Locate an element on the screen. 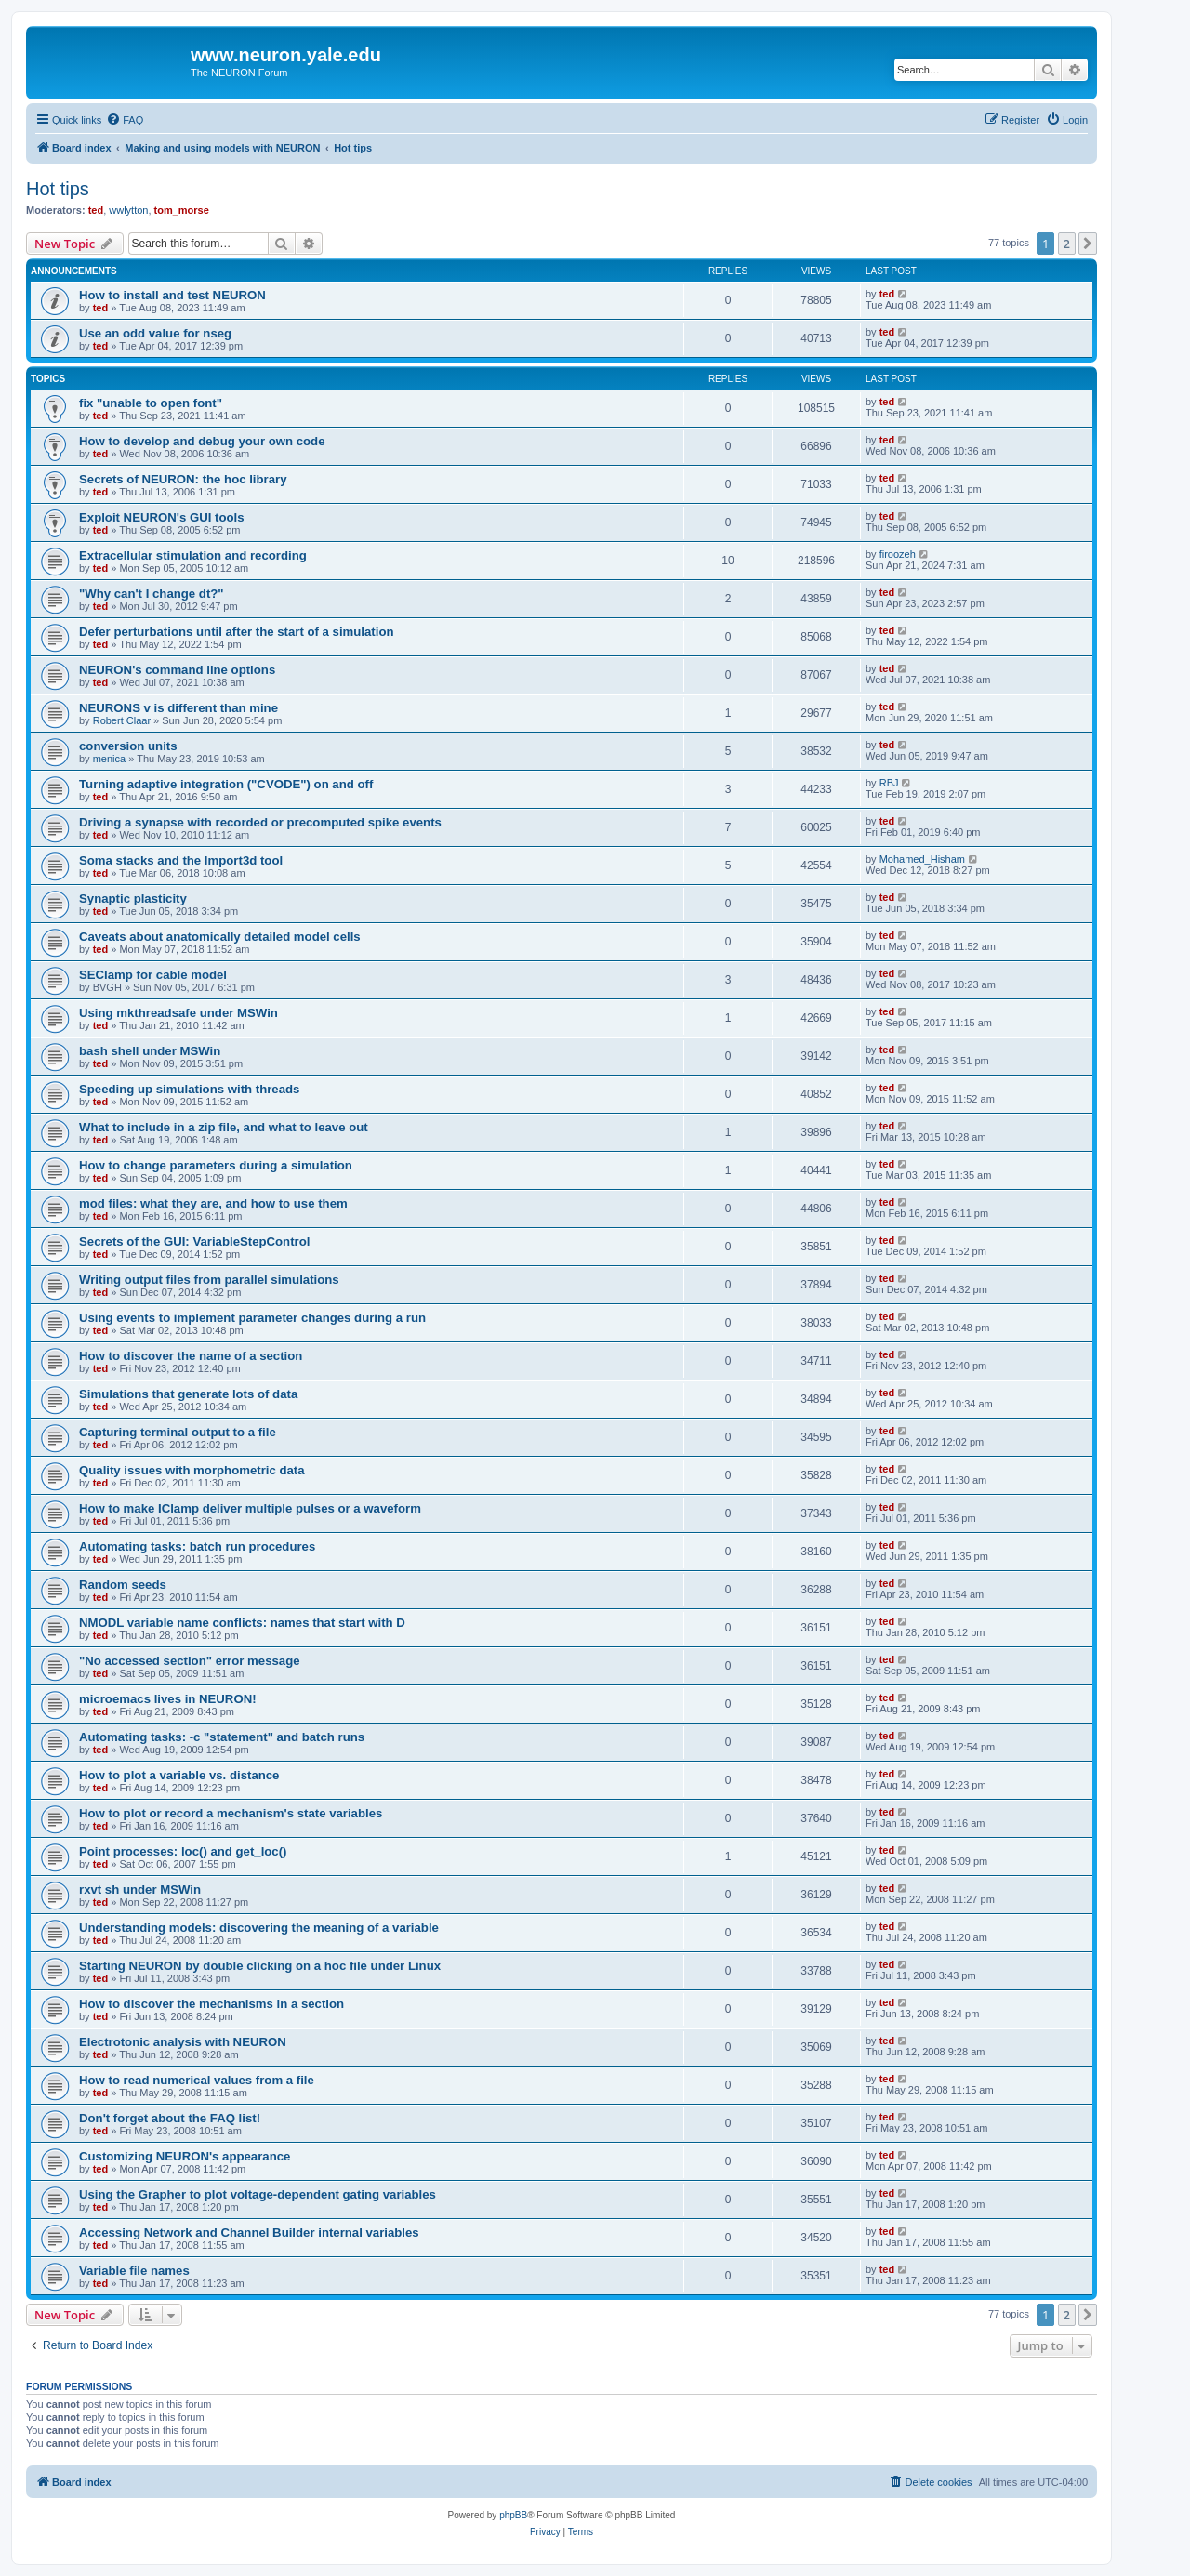 The image size is (1190, 2576). How to plot a variable vs. distance is located at coordinates (179, 1775).